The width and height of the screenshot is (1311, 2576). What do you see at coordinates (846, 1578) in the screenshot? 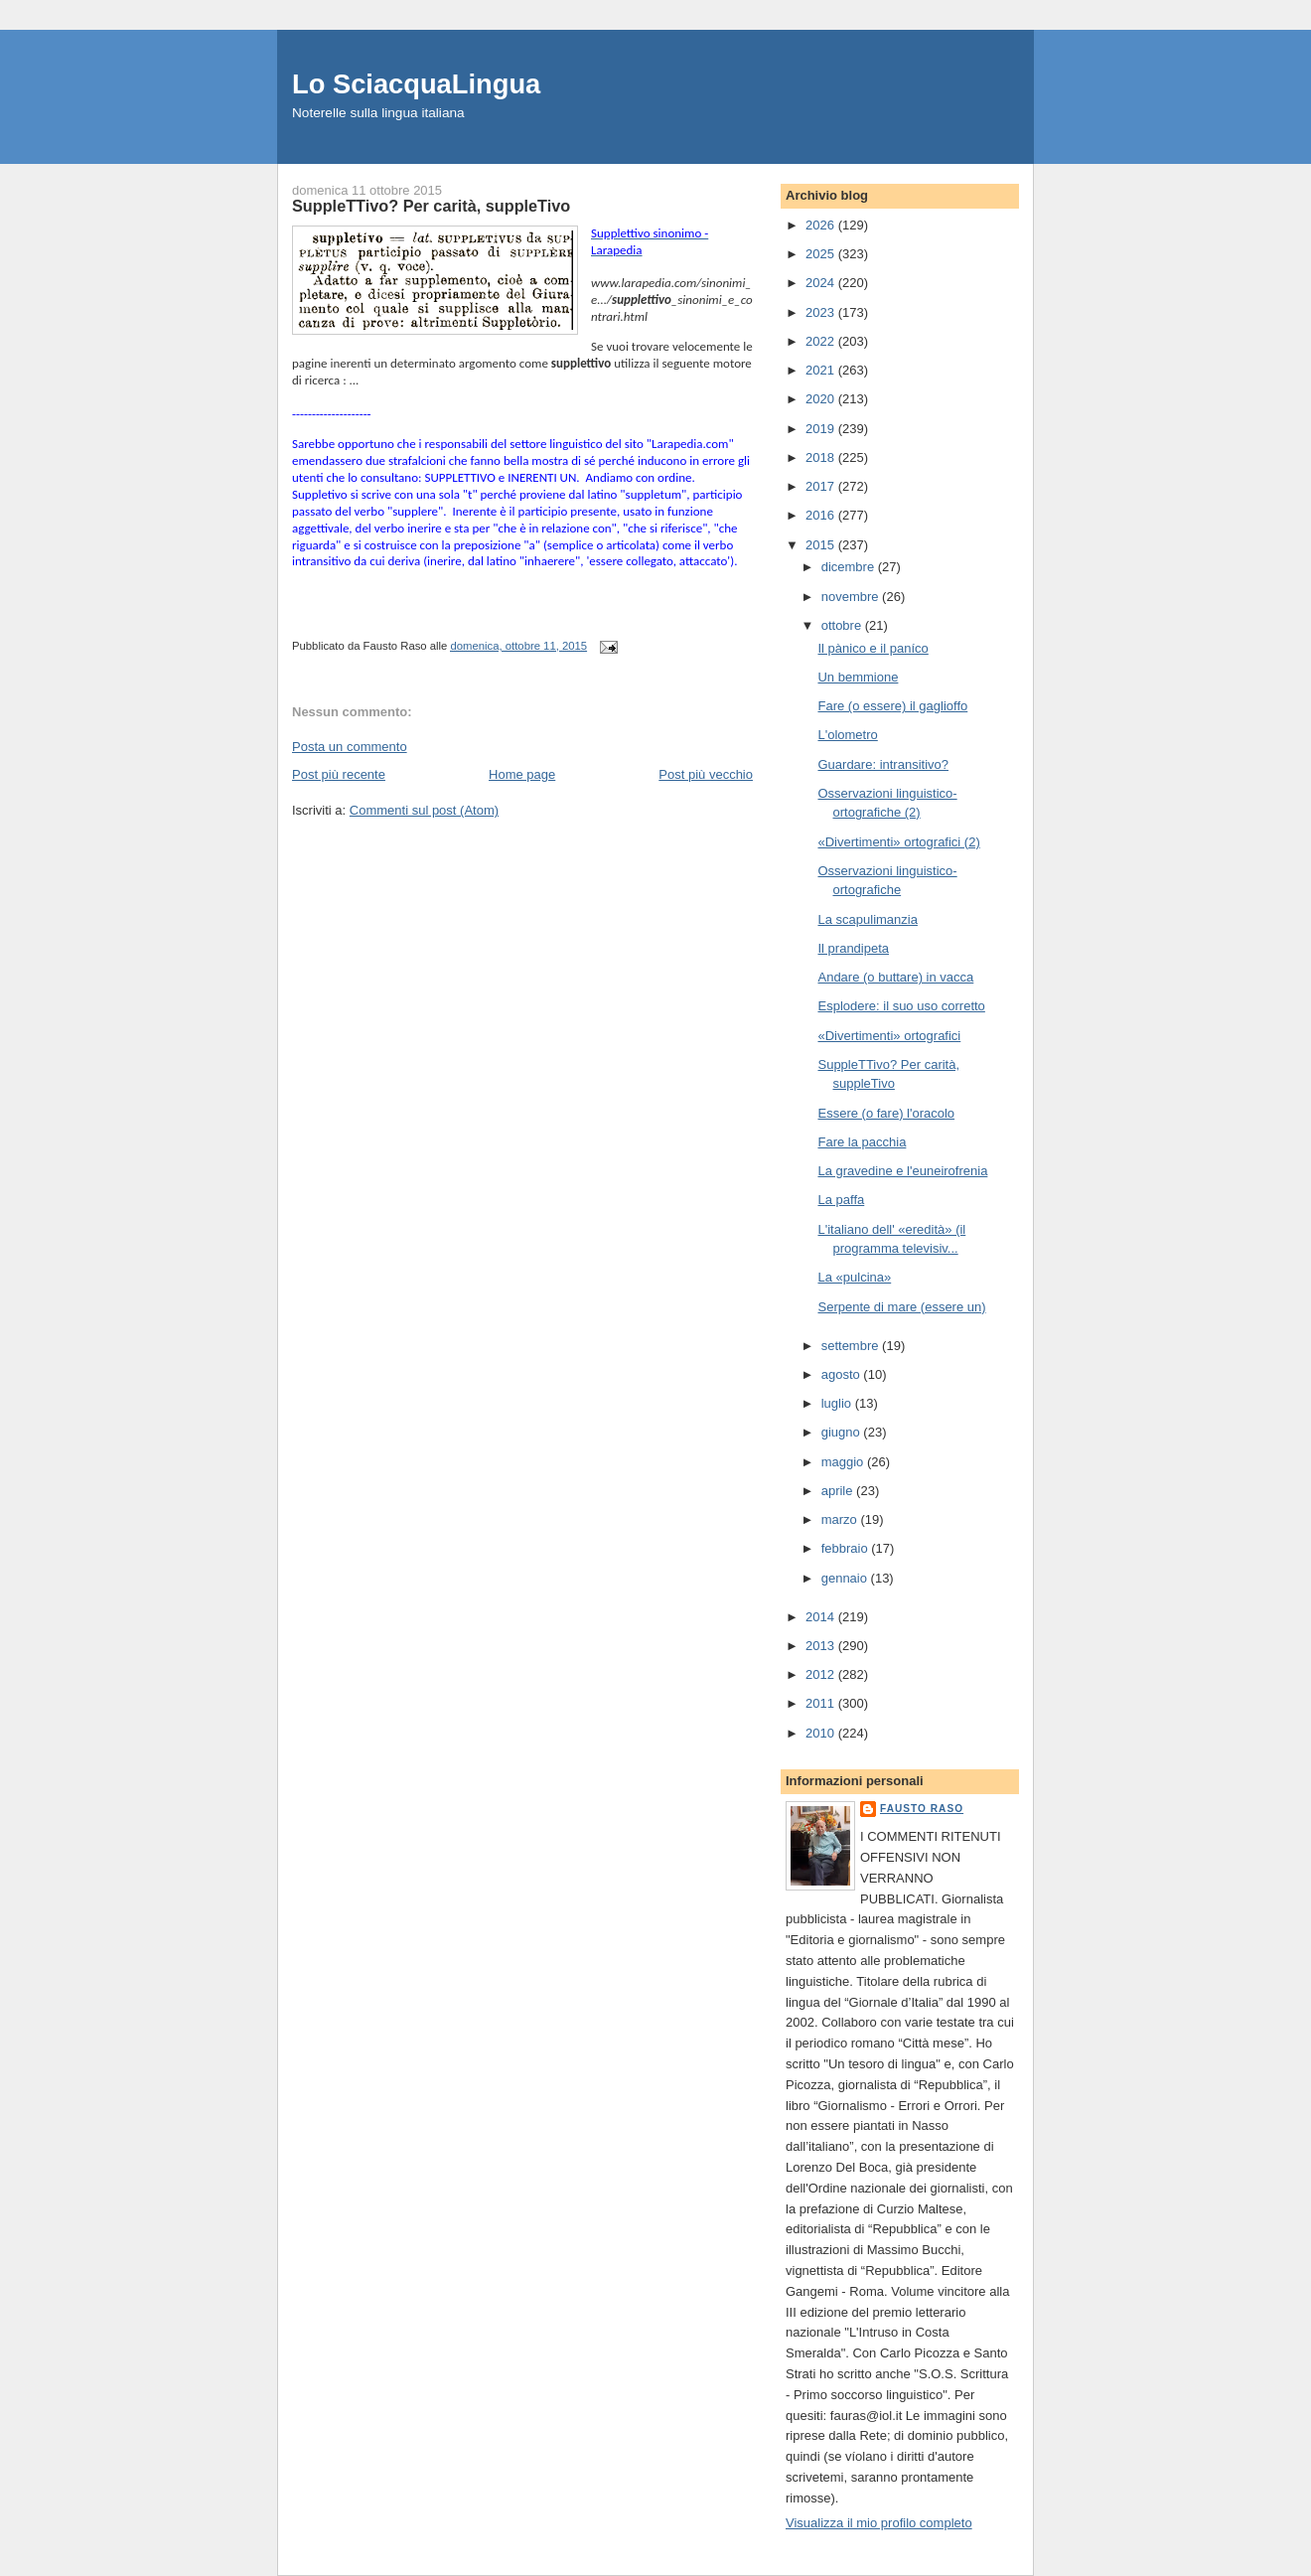
I see `gennaio` at bounding box center [846, 1578].